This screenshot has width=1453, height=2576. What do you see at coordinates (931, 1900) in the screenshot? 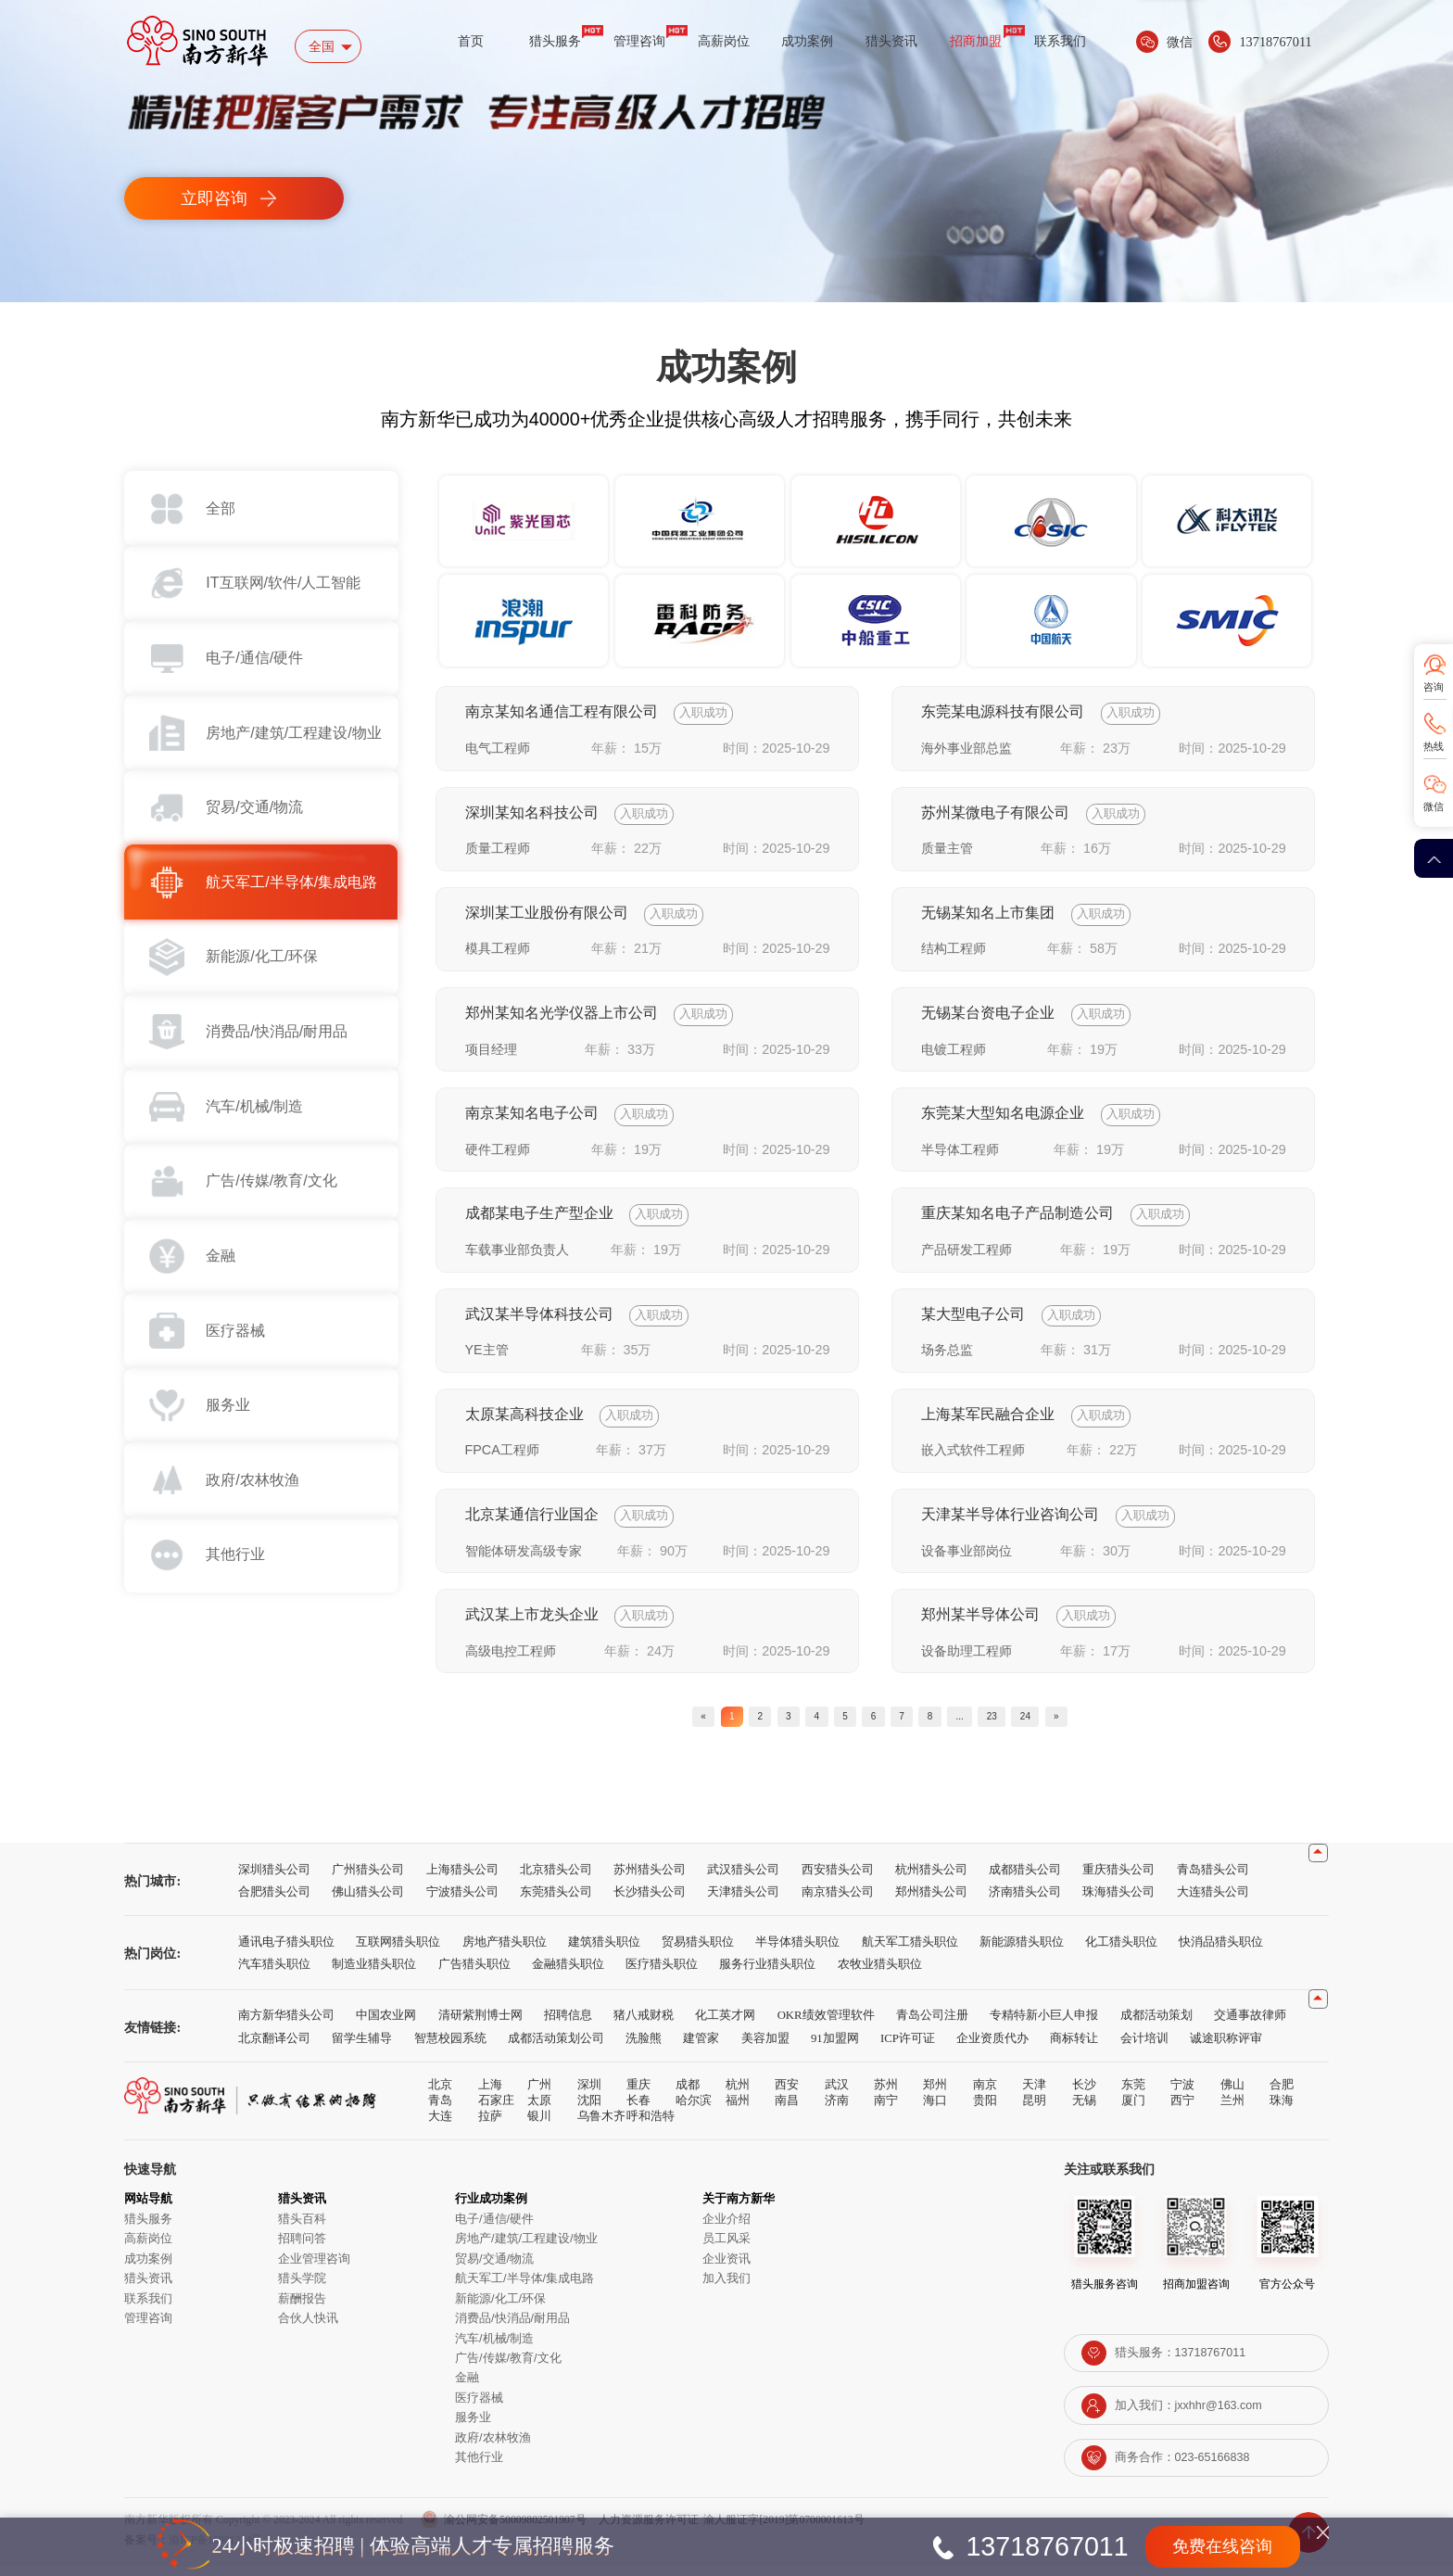
I see `郑州猎头公司` at bounding box center [931, 1900].